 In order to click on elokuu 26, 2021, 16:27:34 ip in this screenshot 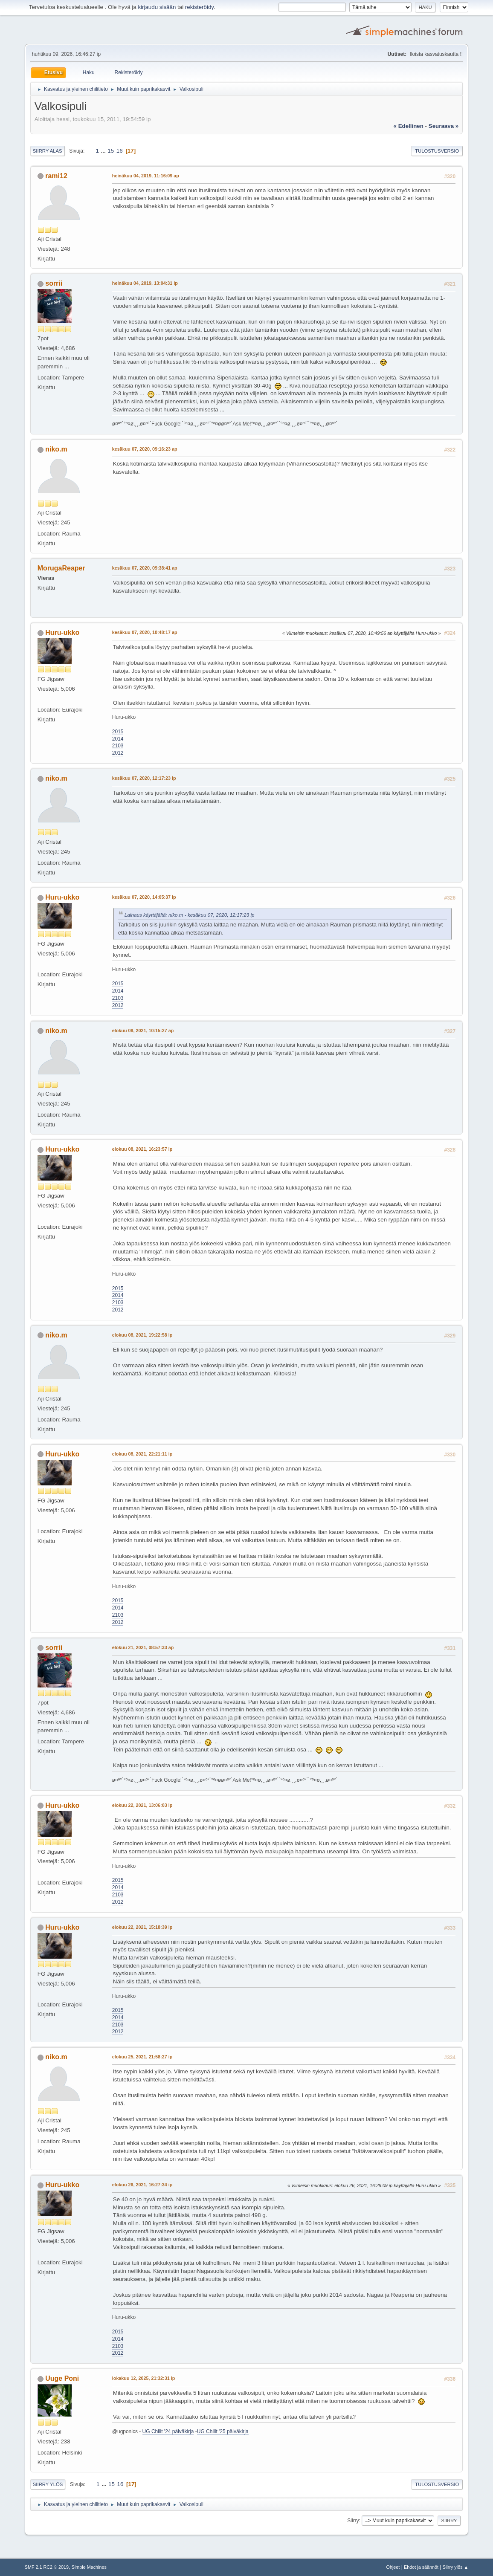, I will do `click(142, 2184)`.